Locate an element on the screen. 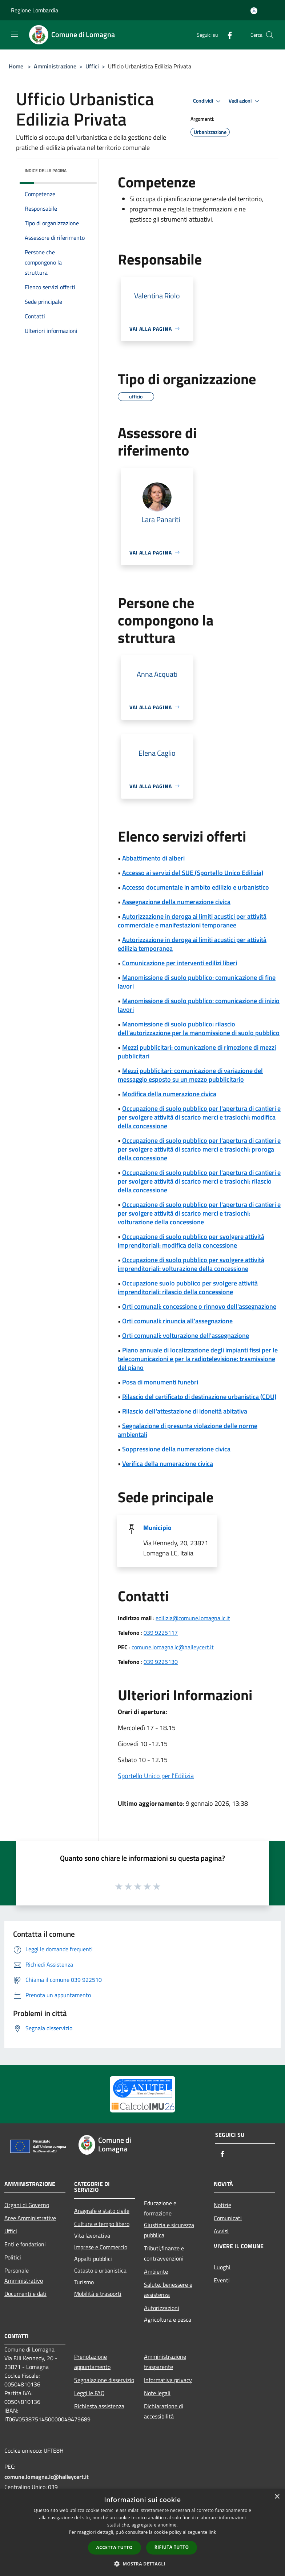  Occupazione di suolo pubblico per svolgere attività imprenditoriali: modifica della concessione is located at coordinates (191, 1241).